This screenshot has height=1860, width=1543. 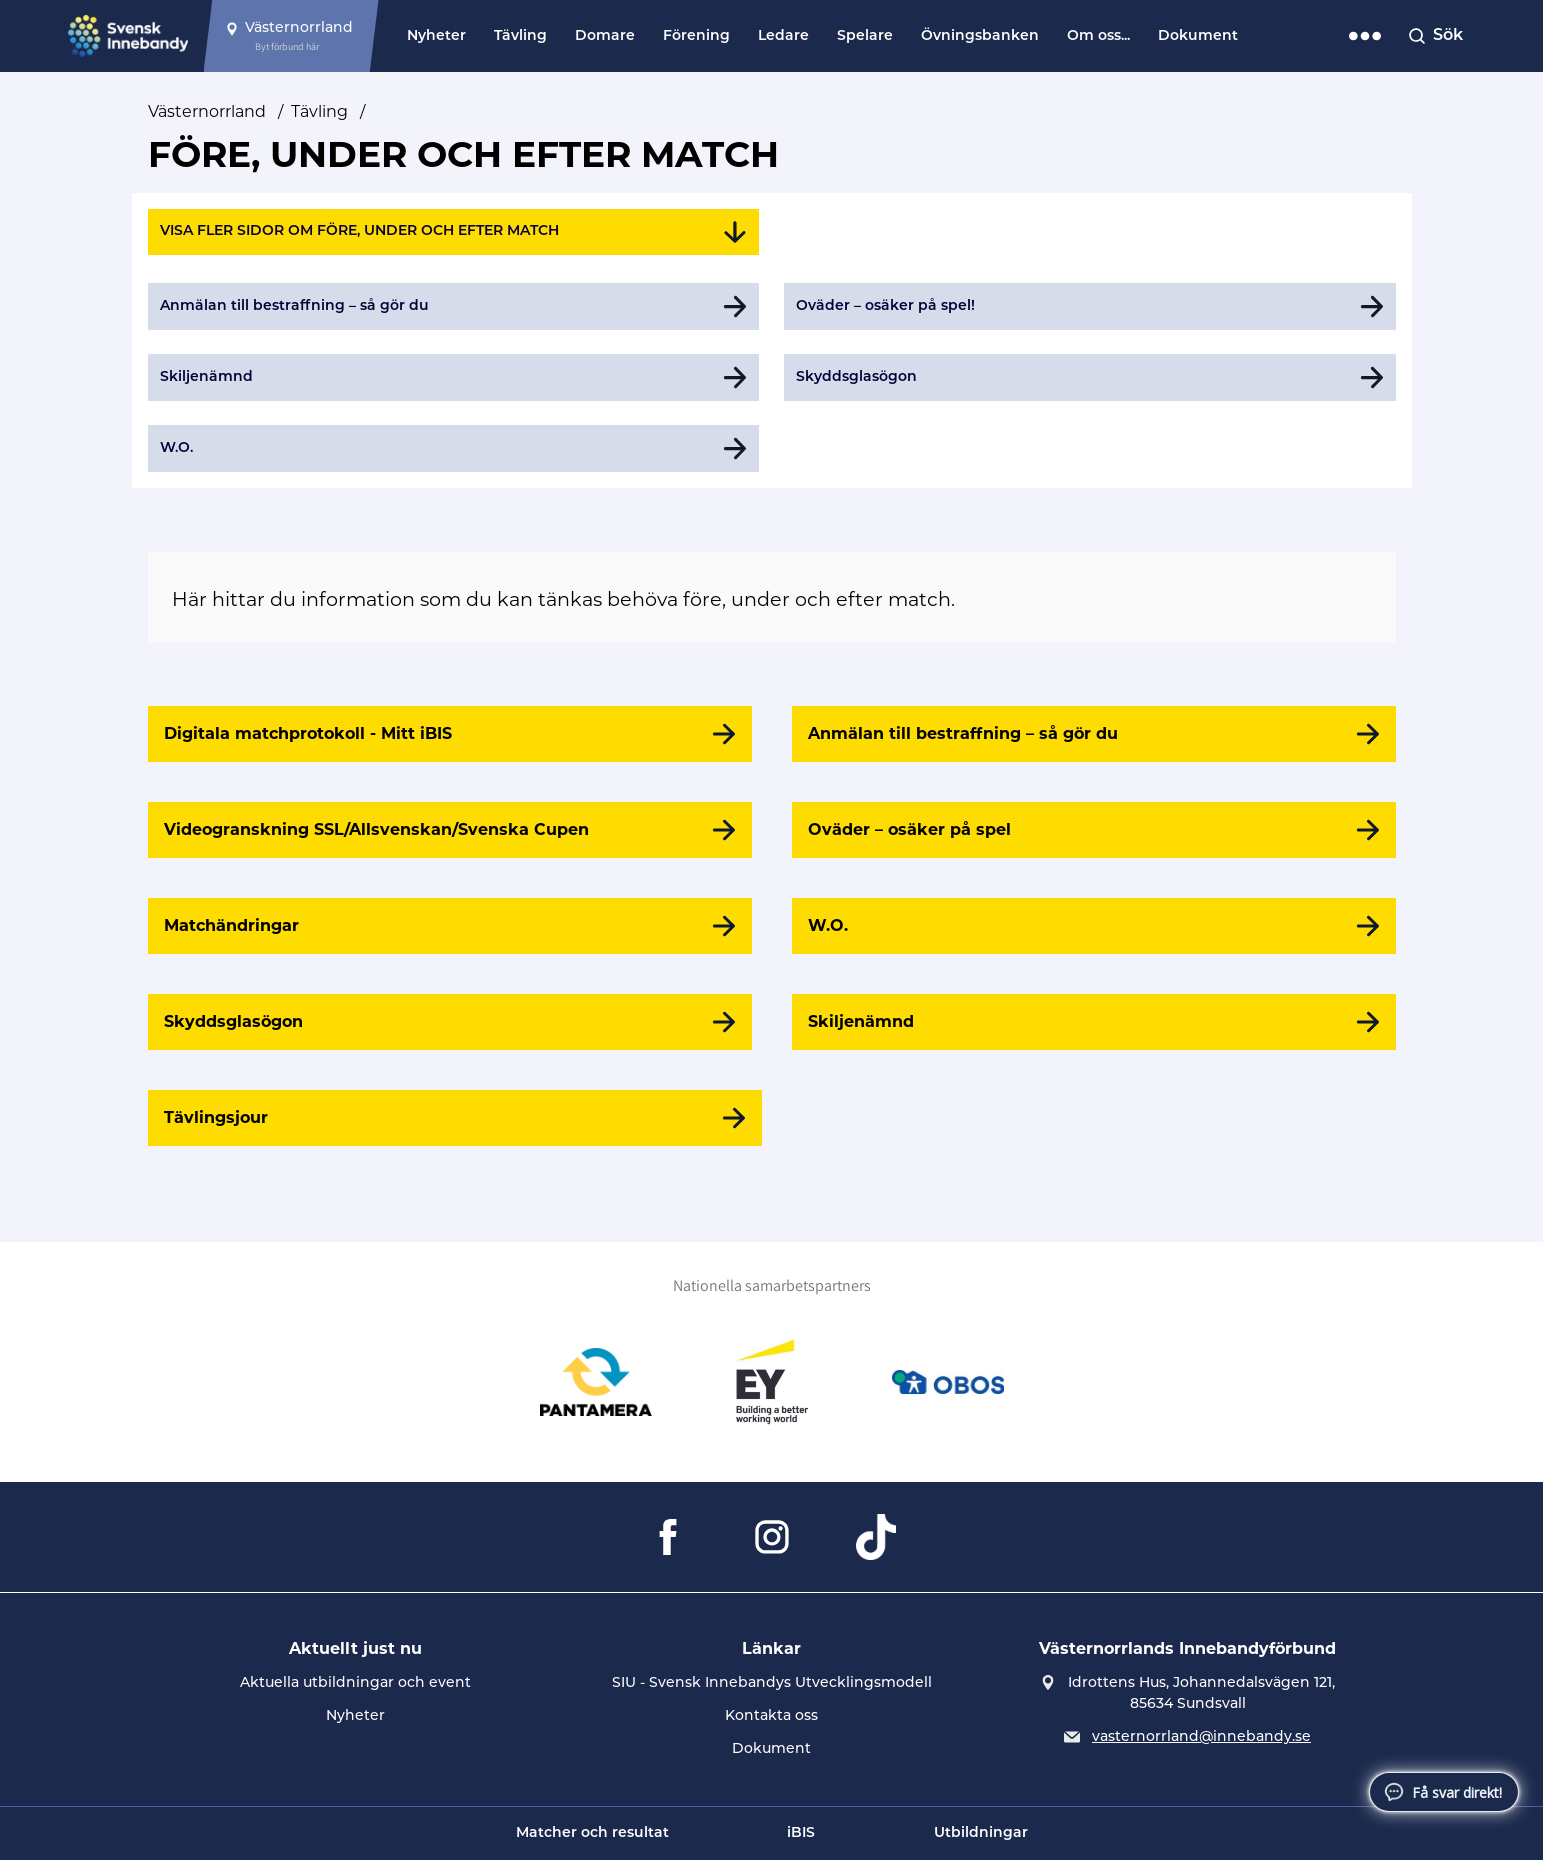 I want to click on Ledare, so click(x=783, y=36).